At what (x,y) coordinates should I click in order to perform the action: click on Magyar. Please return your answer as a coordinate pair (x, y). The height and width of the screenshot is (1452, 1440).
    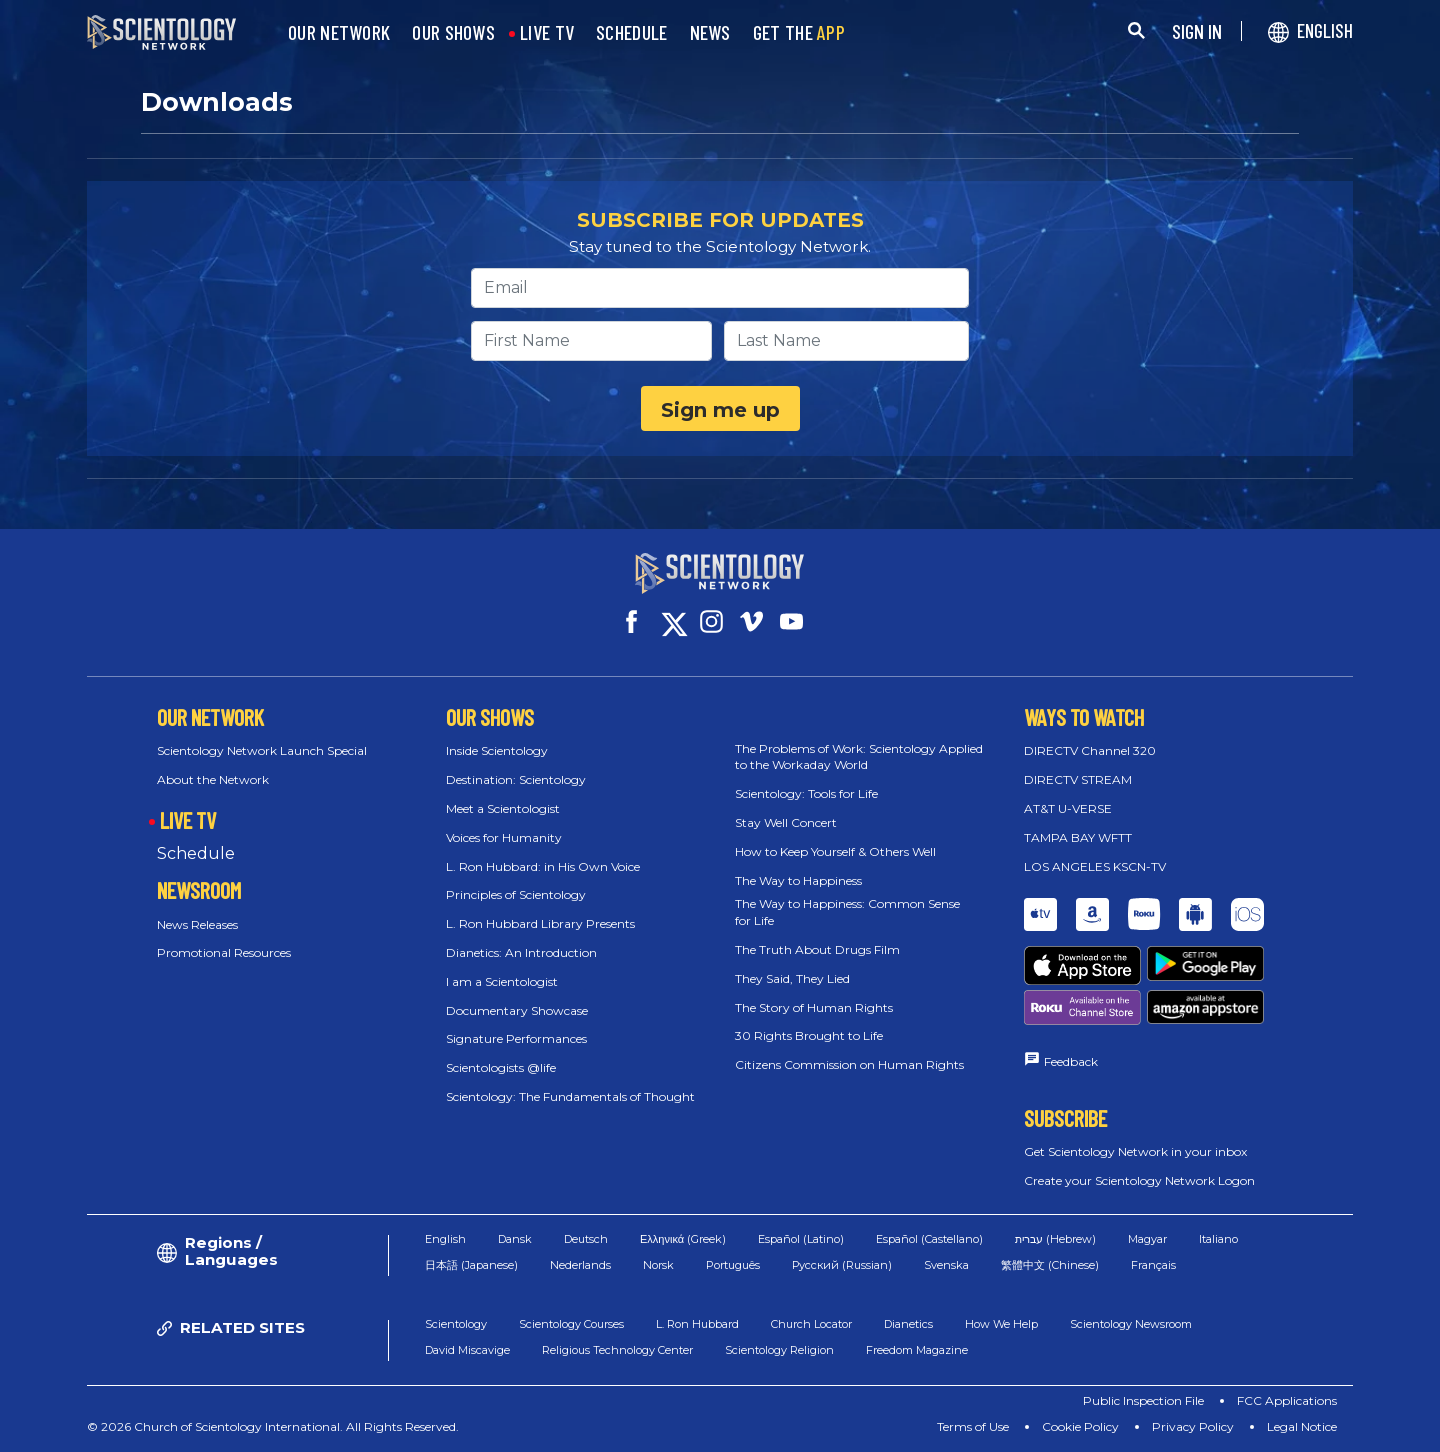
    Looking at the image, I should click on (1147, 1239).